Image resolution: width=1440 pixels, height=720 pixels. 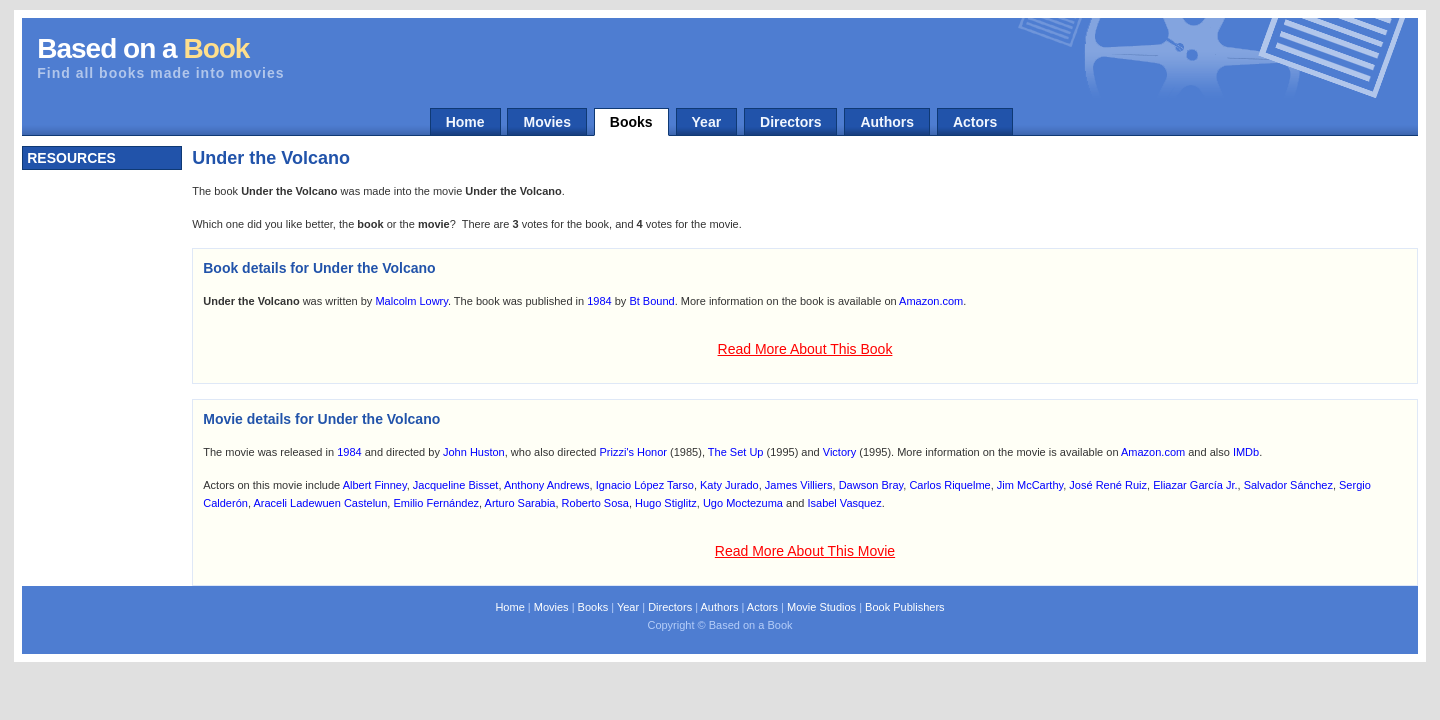 What do you see at coordinates (436, 503) in the screenshot?
I see `Emilio Fernández` at bounding box center [436, 503].